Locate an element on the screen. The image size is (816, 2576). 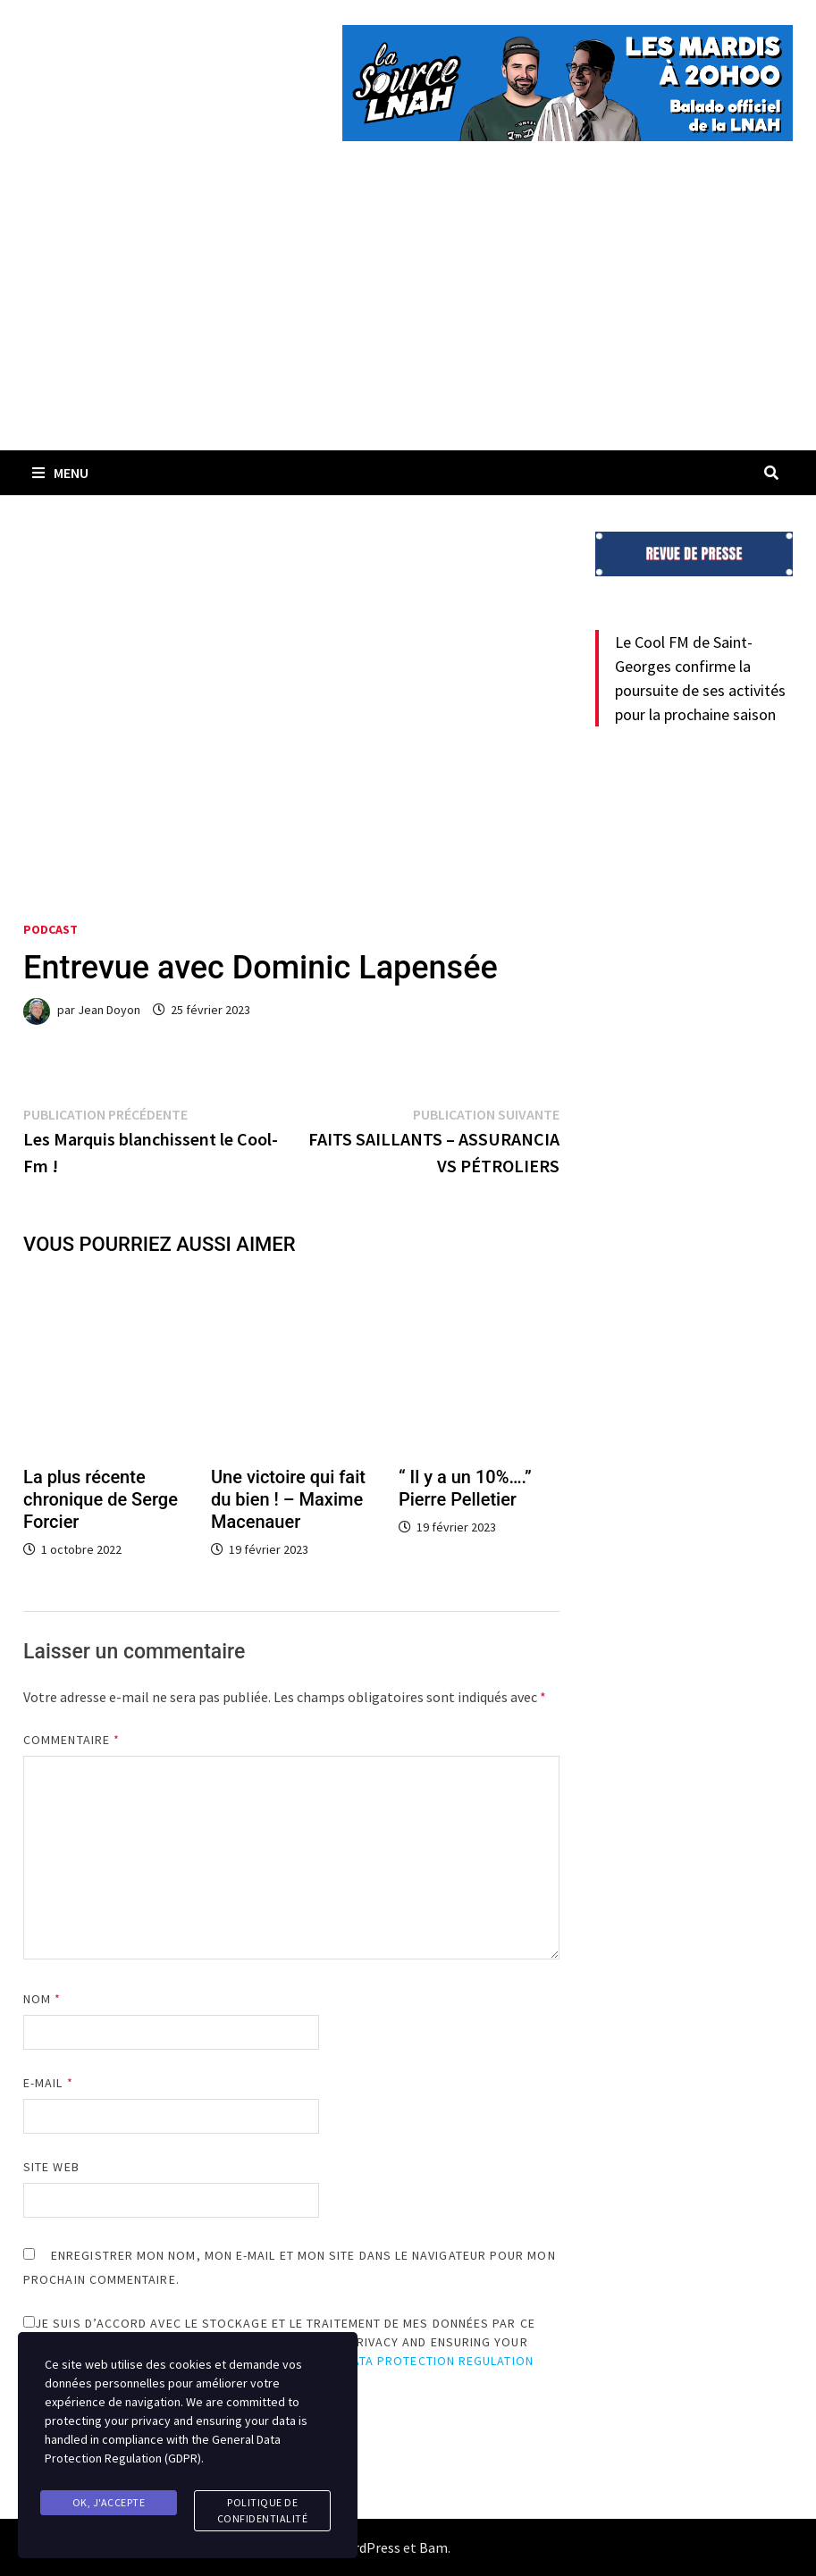
Menu is located at coordinates (60, 473).